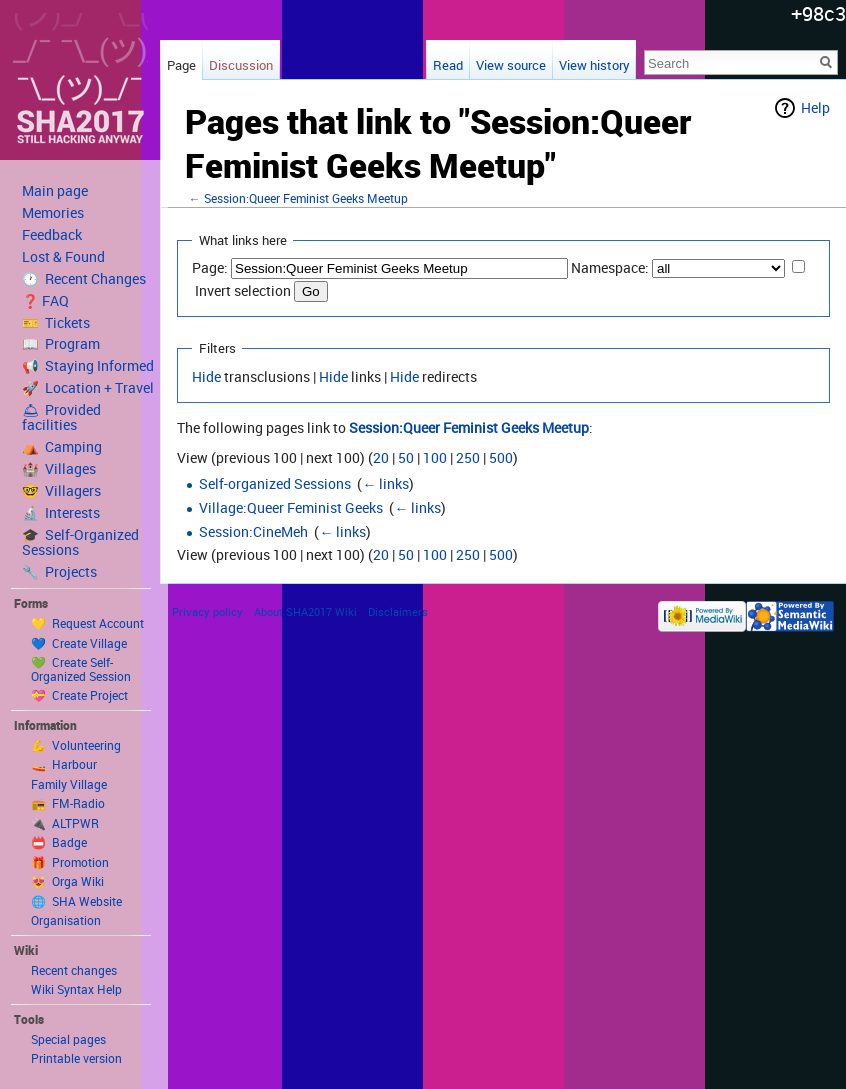 This screenshot has height=1089, width=846. I want to click on 250, so click(468, 457).